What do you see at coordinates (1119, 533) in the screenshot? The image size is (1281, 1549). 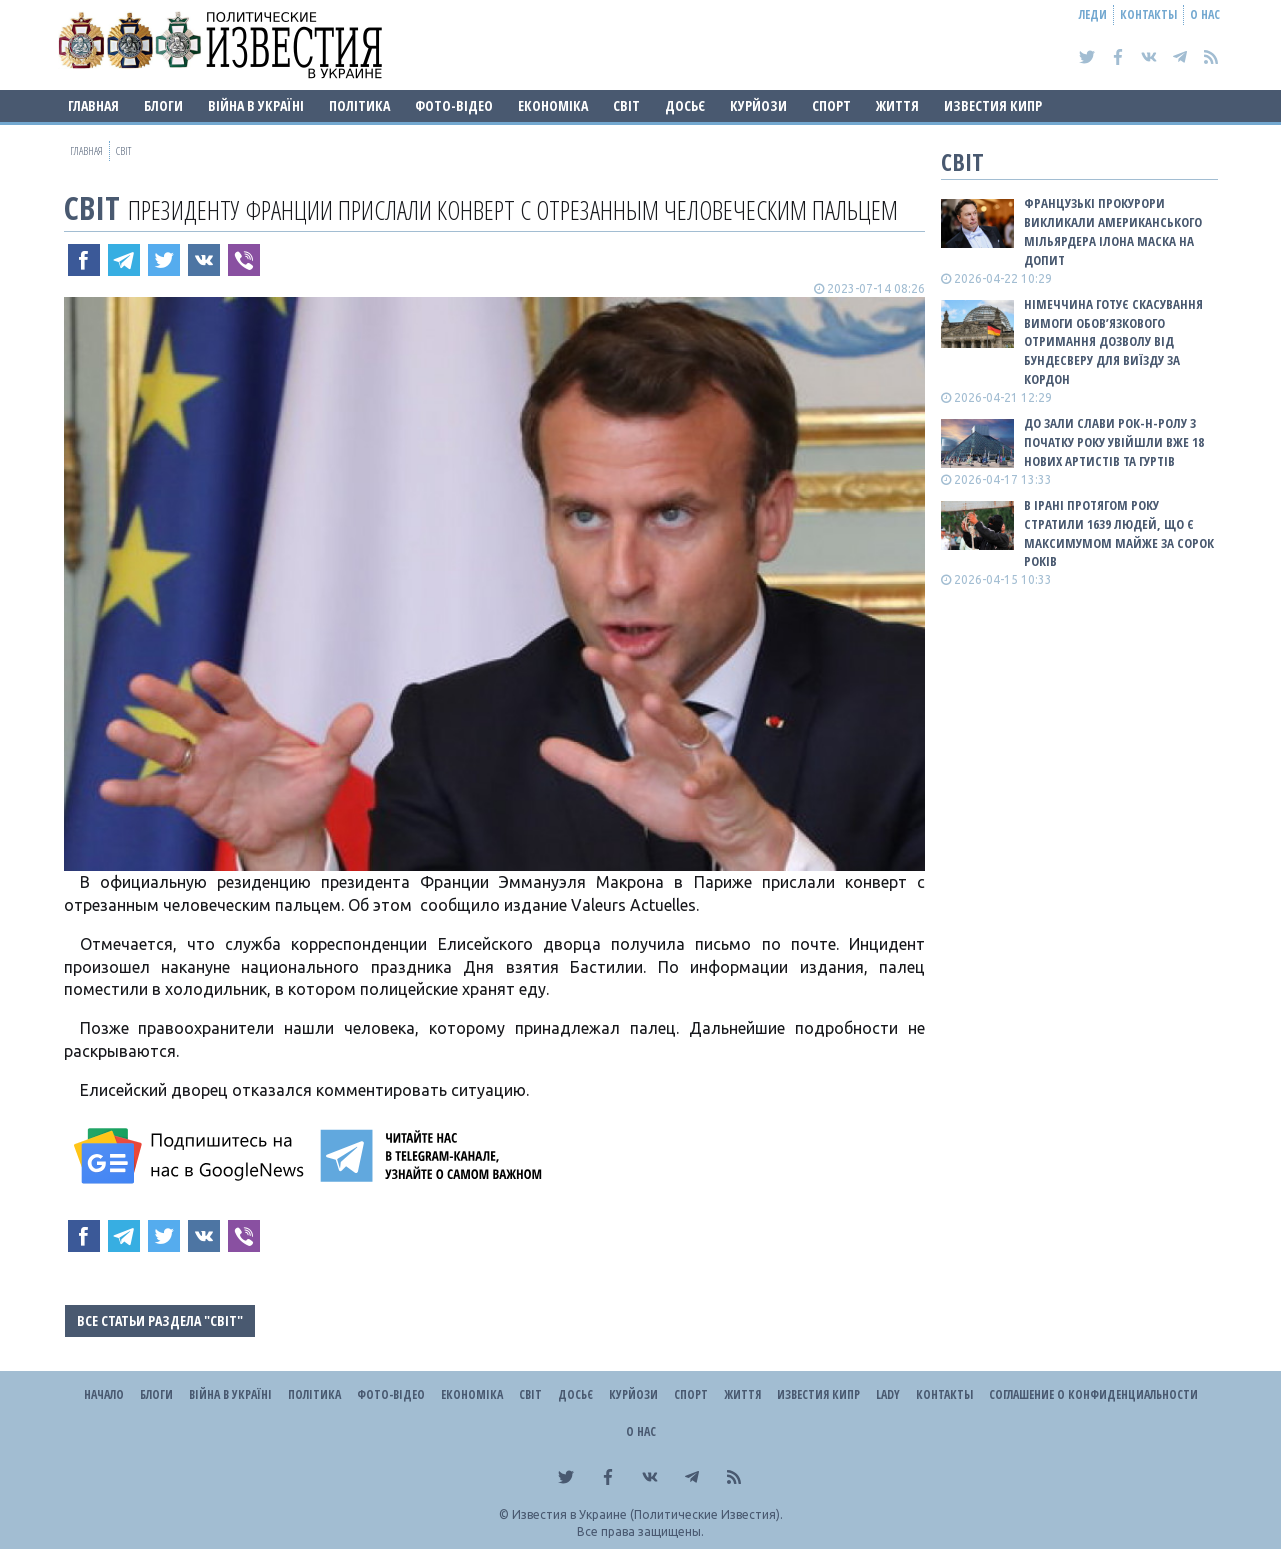 I see `В Ірані протягом року стратили 1639 людей, що є максимумом майже за сорок років` at bounding box center [1119, 533].